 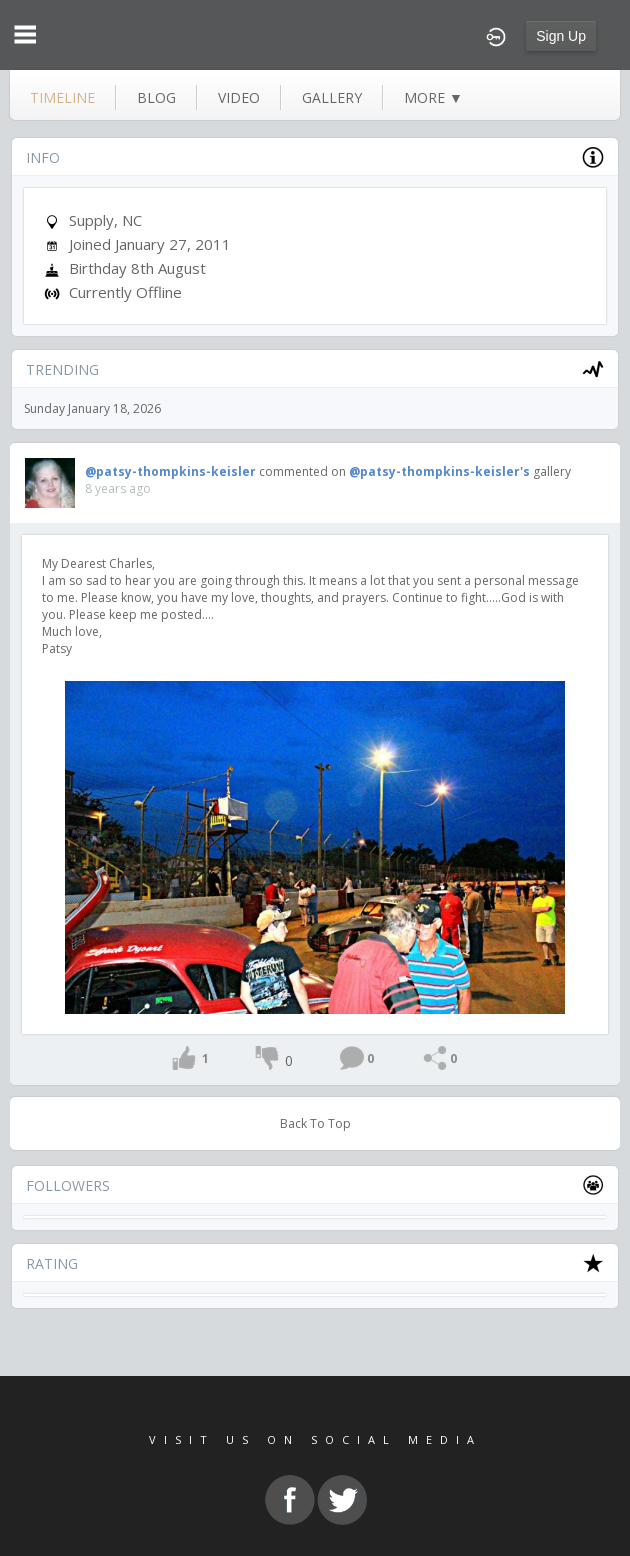 What do you see at coordinates (433, 97) in the screenshot?
I see `more` at bounding box center [433, 97].